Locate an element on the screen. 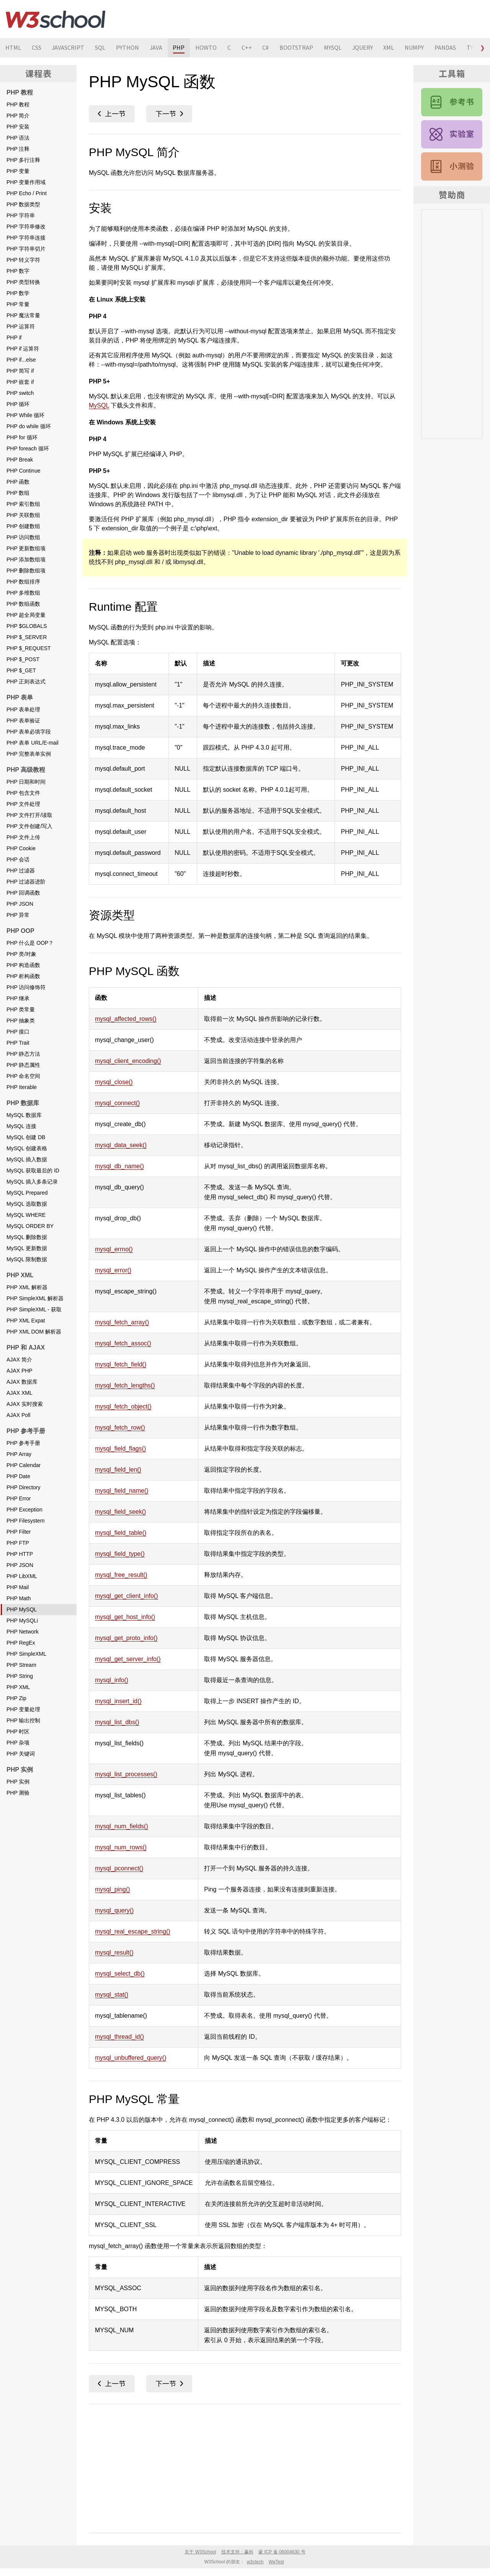 This screenshot has height=2576, width=490. CSS is located at coordinates (36, 48).